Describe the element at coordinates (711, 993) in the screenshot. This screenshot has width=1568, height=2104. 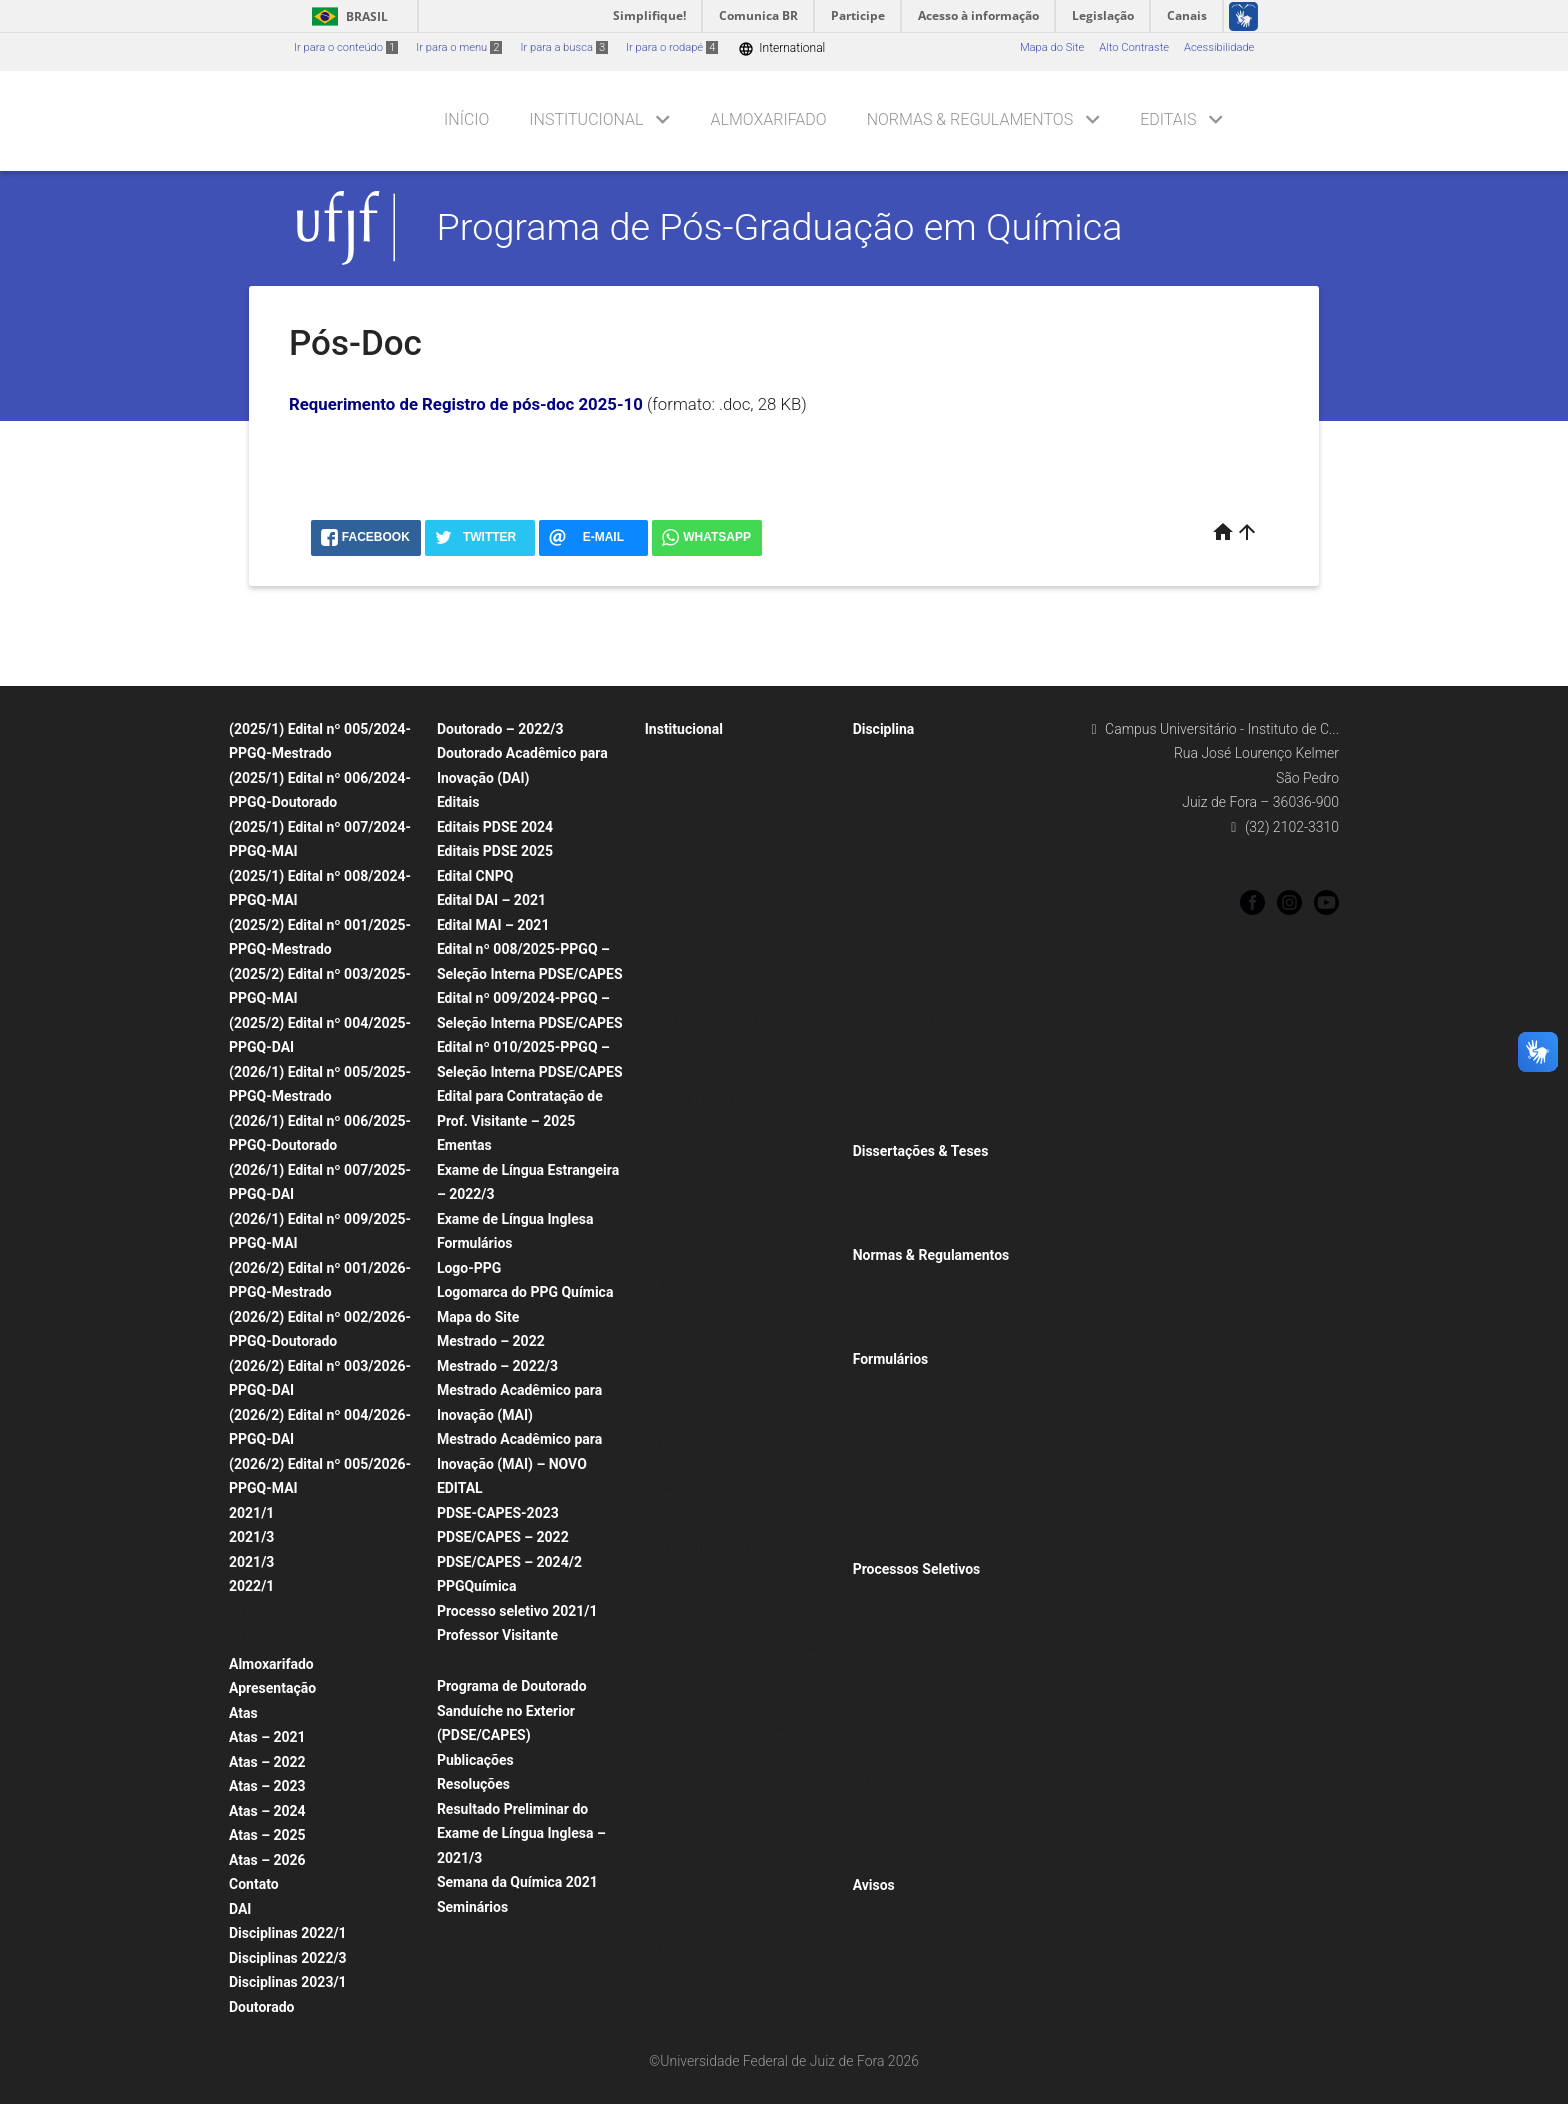
I see `Calendário Acadêmico` at that location.